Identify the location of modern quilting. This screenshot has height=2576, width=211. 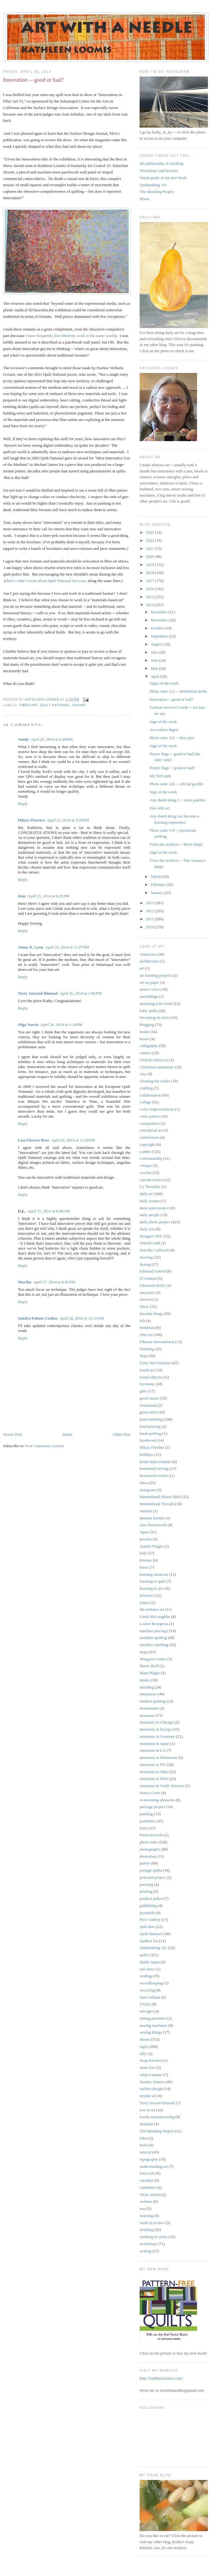
(152, 1701).